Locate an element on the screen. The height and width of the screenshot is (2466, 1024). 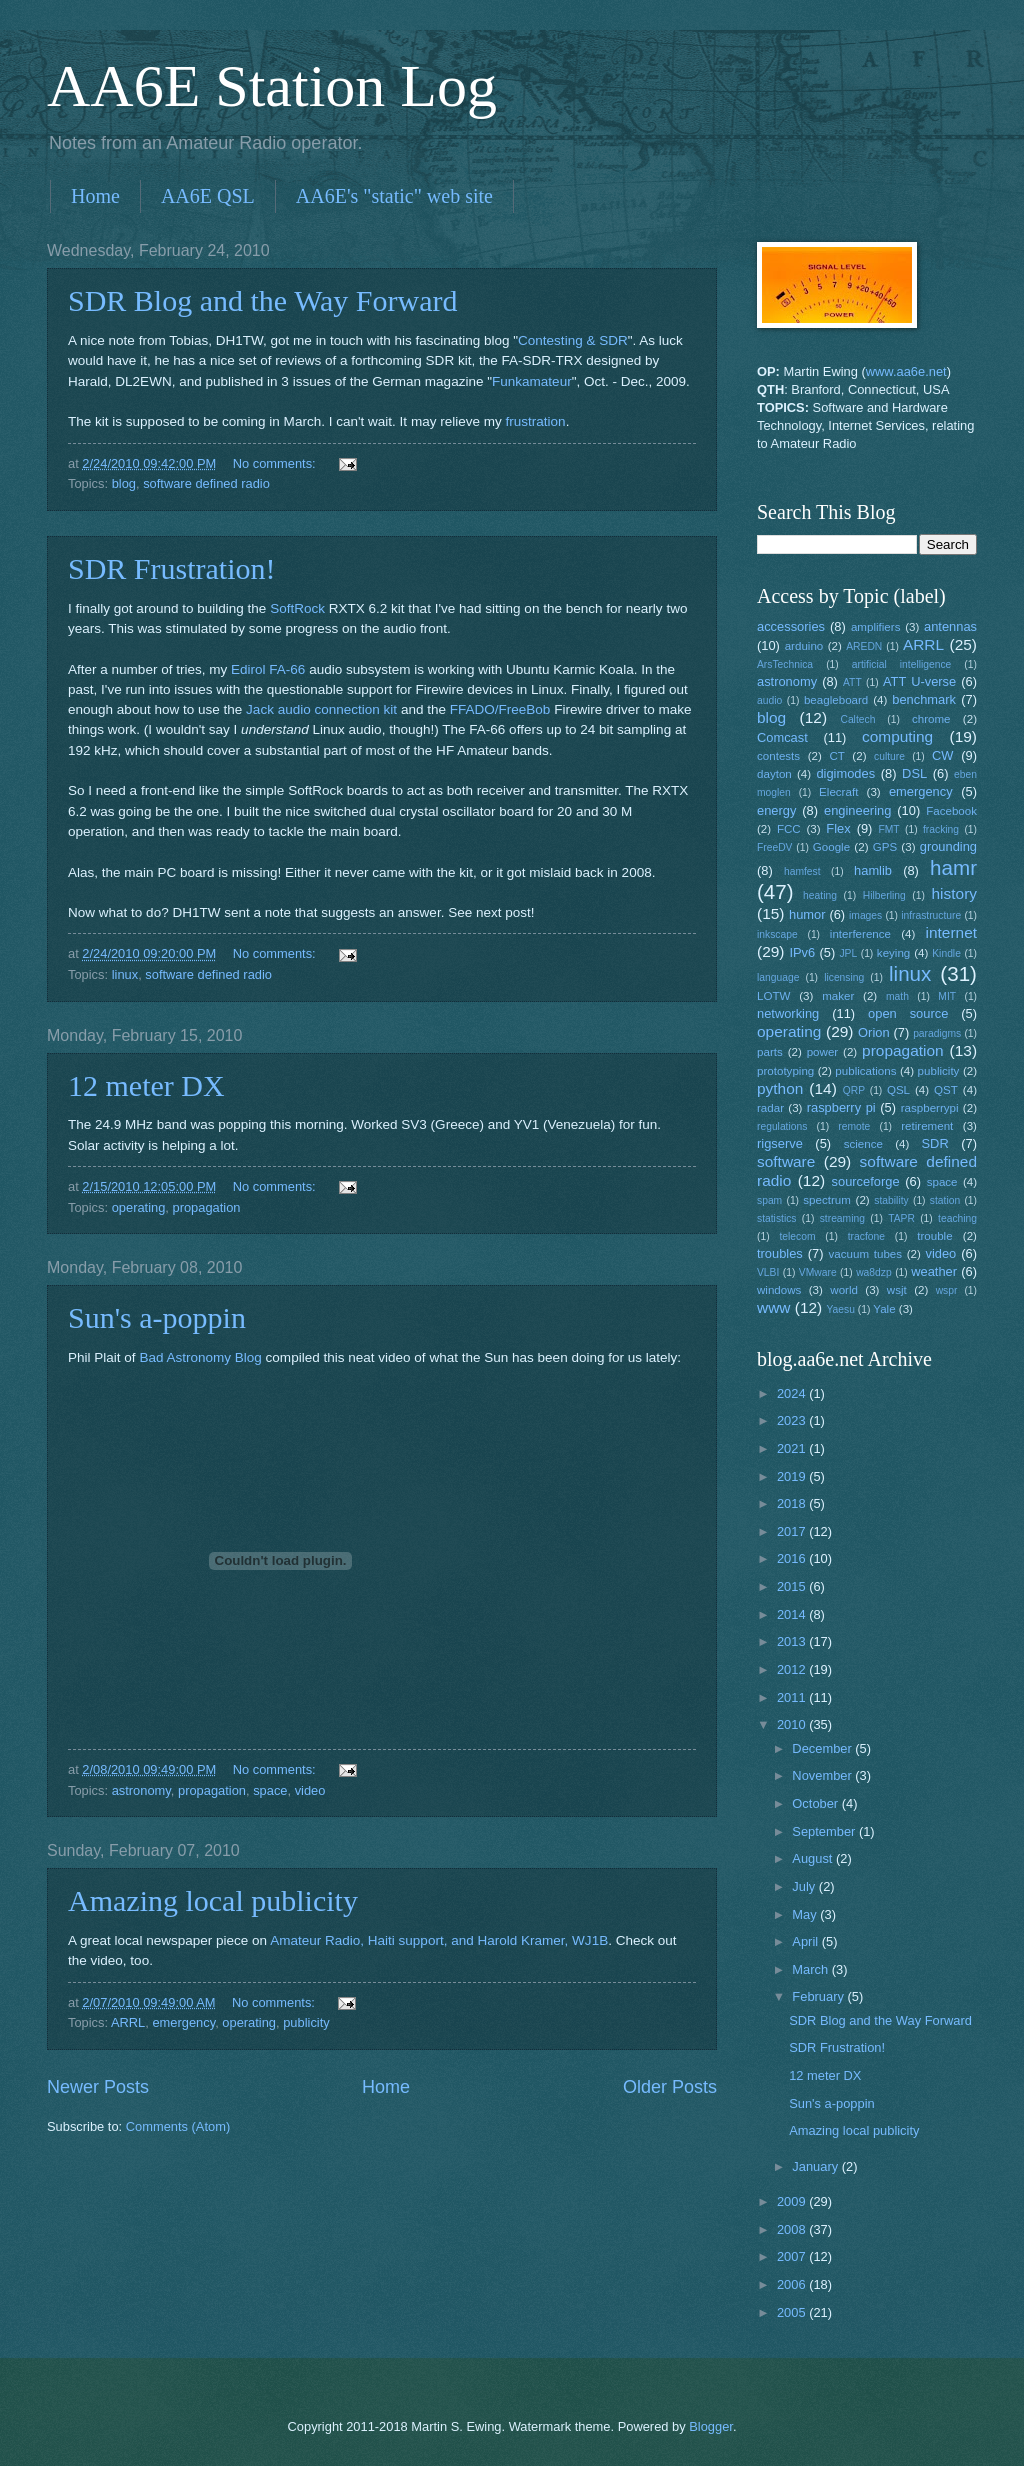
2017 is located at coordinates (793, 1531).